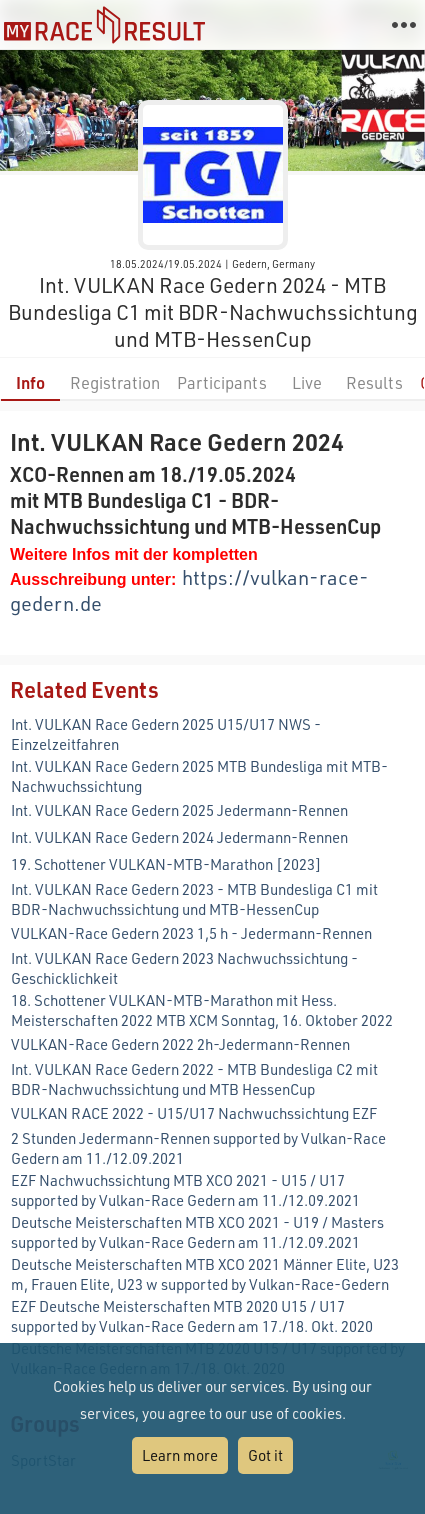  What do you see at coordinates (179, 837) in the screenshot?
I see `Int. VULKAN Race Gedern 2024 Jedermann-Rennen` at bounding box center [179, 837].